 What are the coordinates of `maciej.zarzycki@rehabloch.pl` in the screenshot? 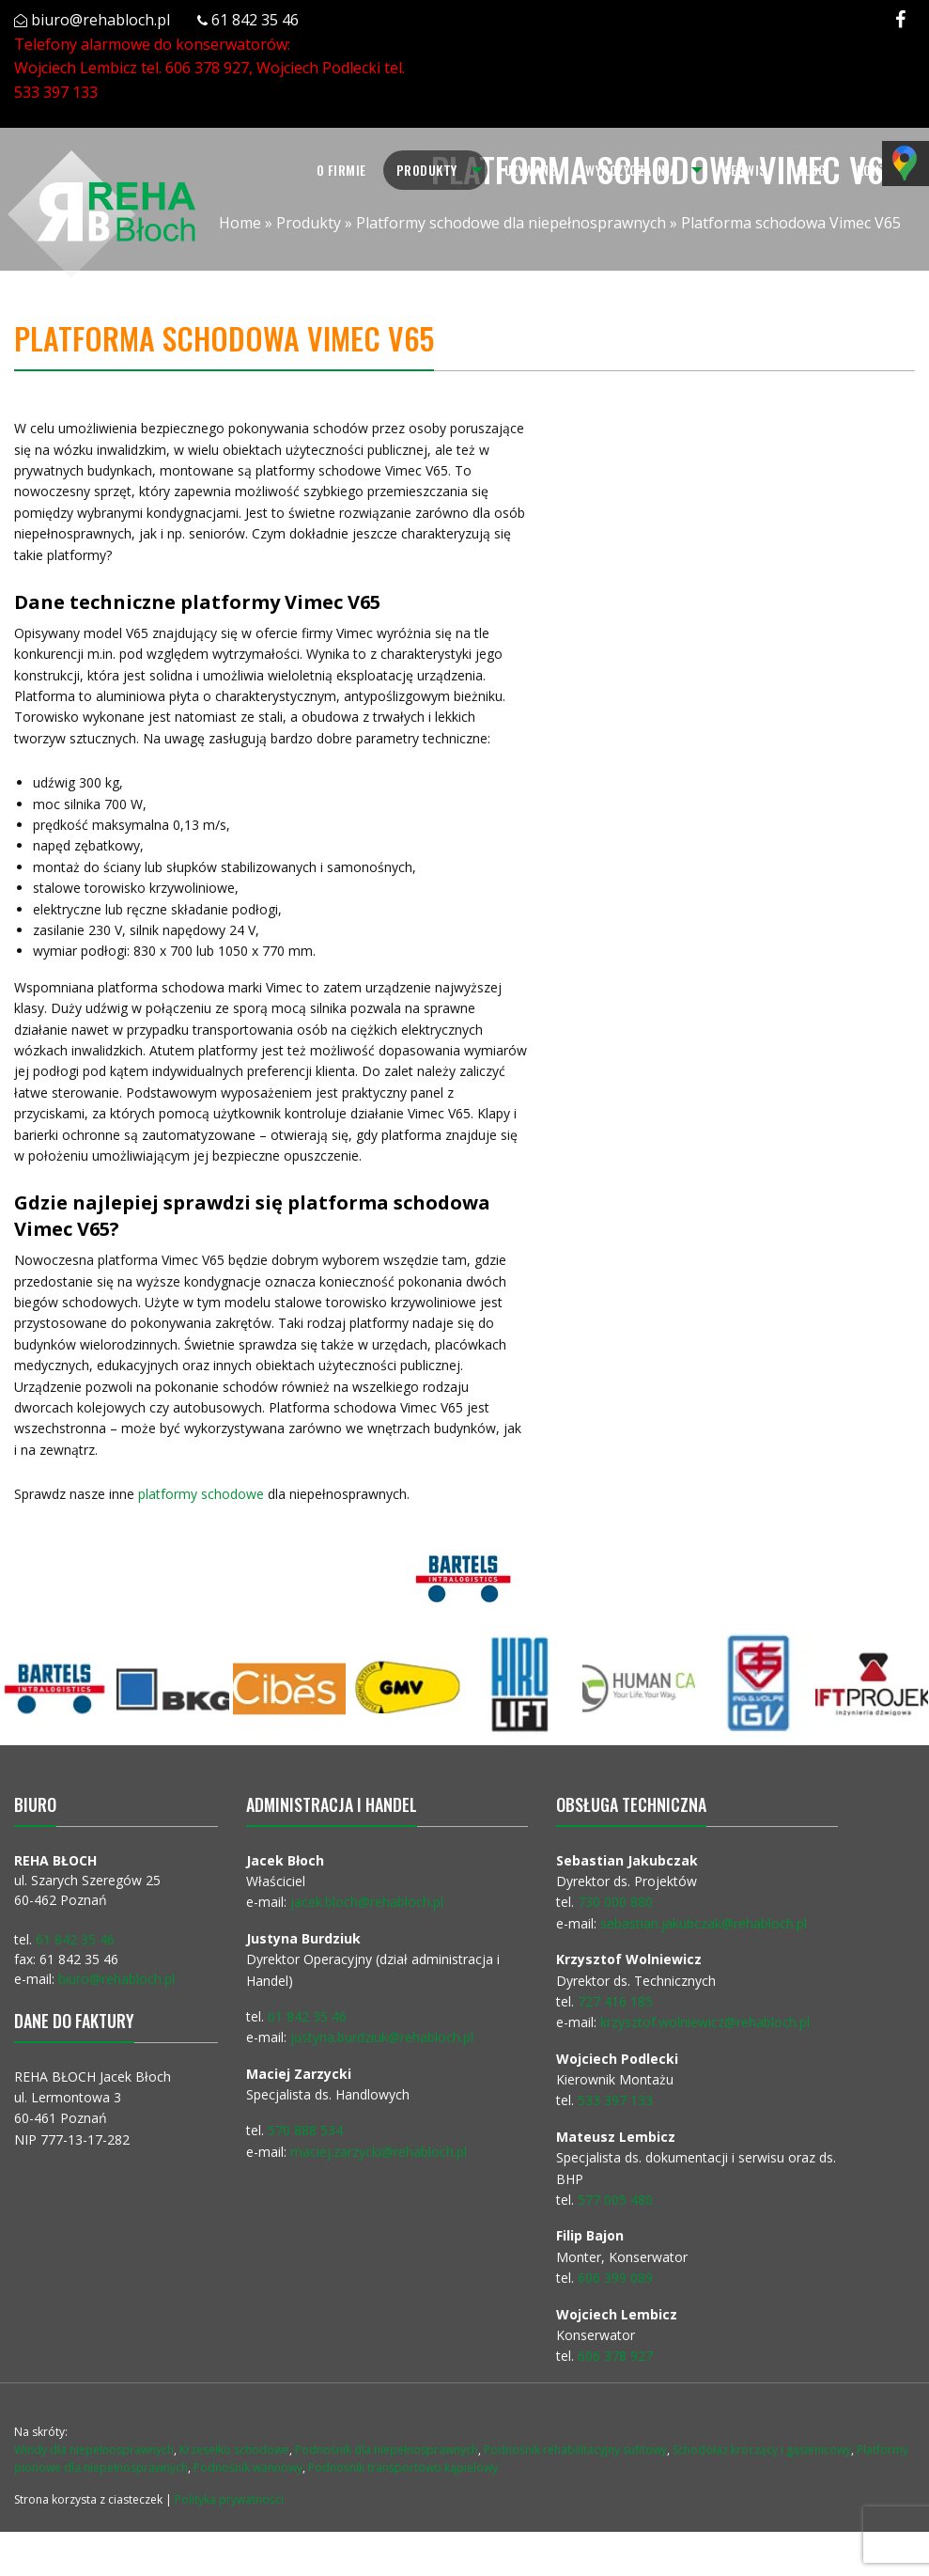 It's located at (380, 2152).